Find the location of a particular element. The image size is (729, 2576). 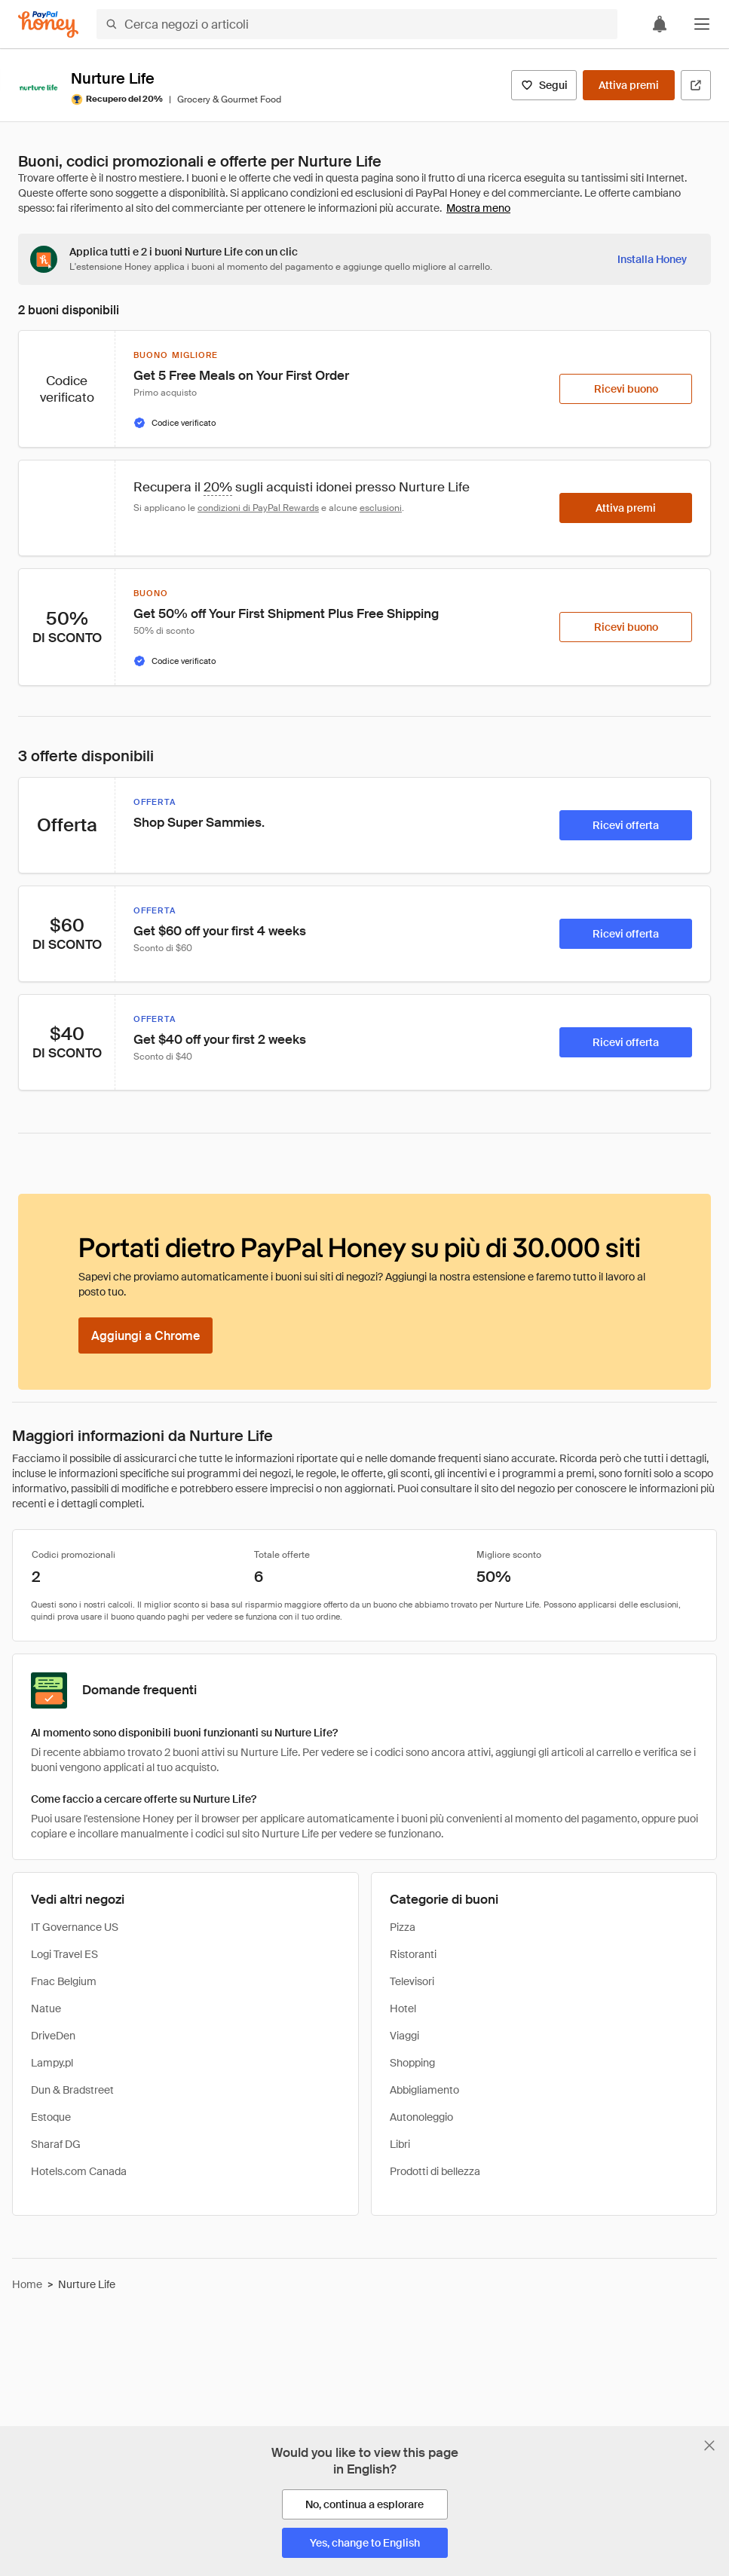

Natue is located at coordinates (46, 2008).